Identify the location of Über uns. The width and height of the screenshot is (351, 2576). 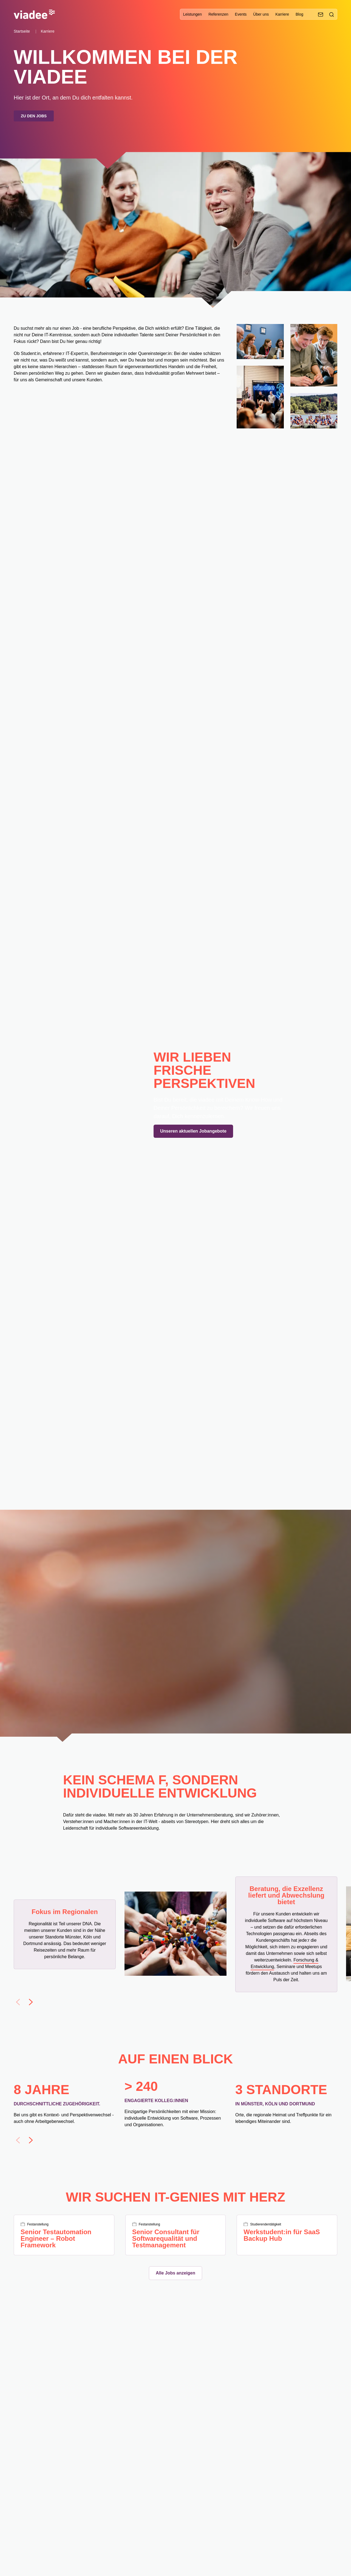
(261, 14).